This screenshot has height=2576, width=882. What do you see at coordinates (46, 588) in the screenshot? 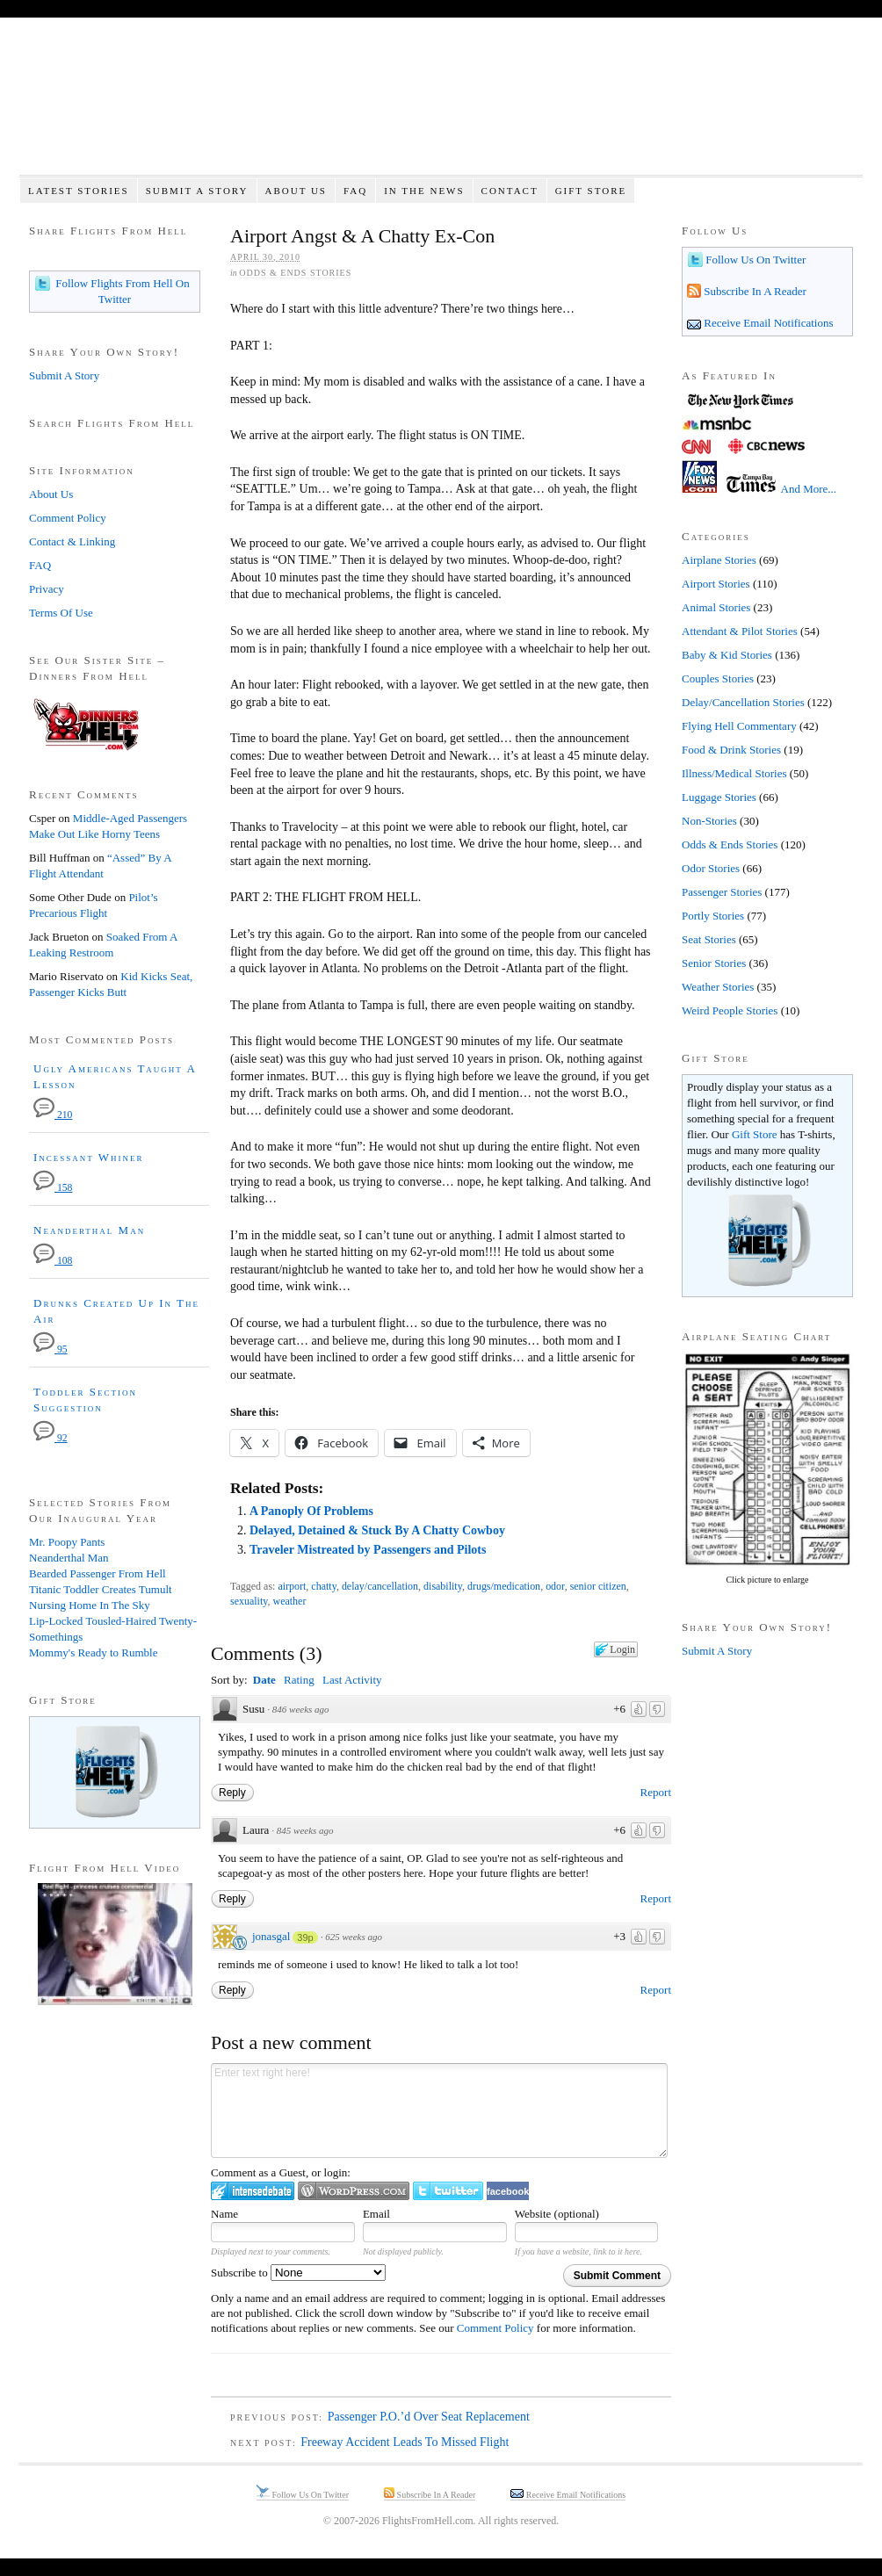
I see `Privacy` at bounding box center [46, 588].